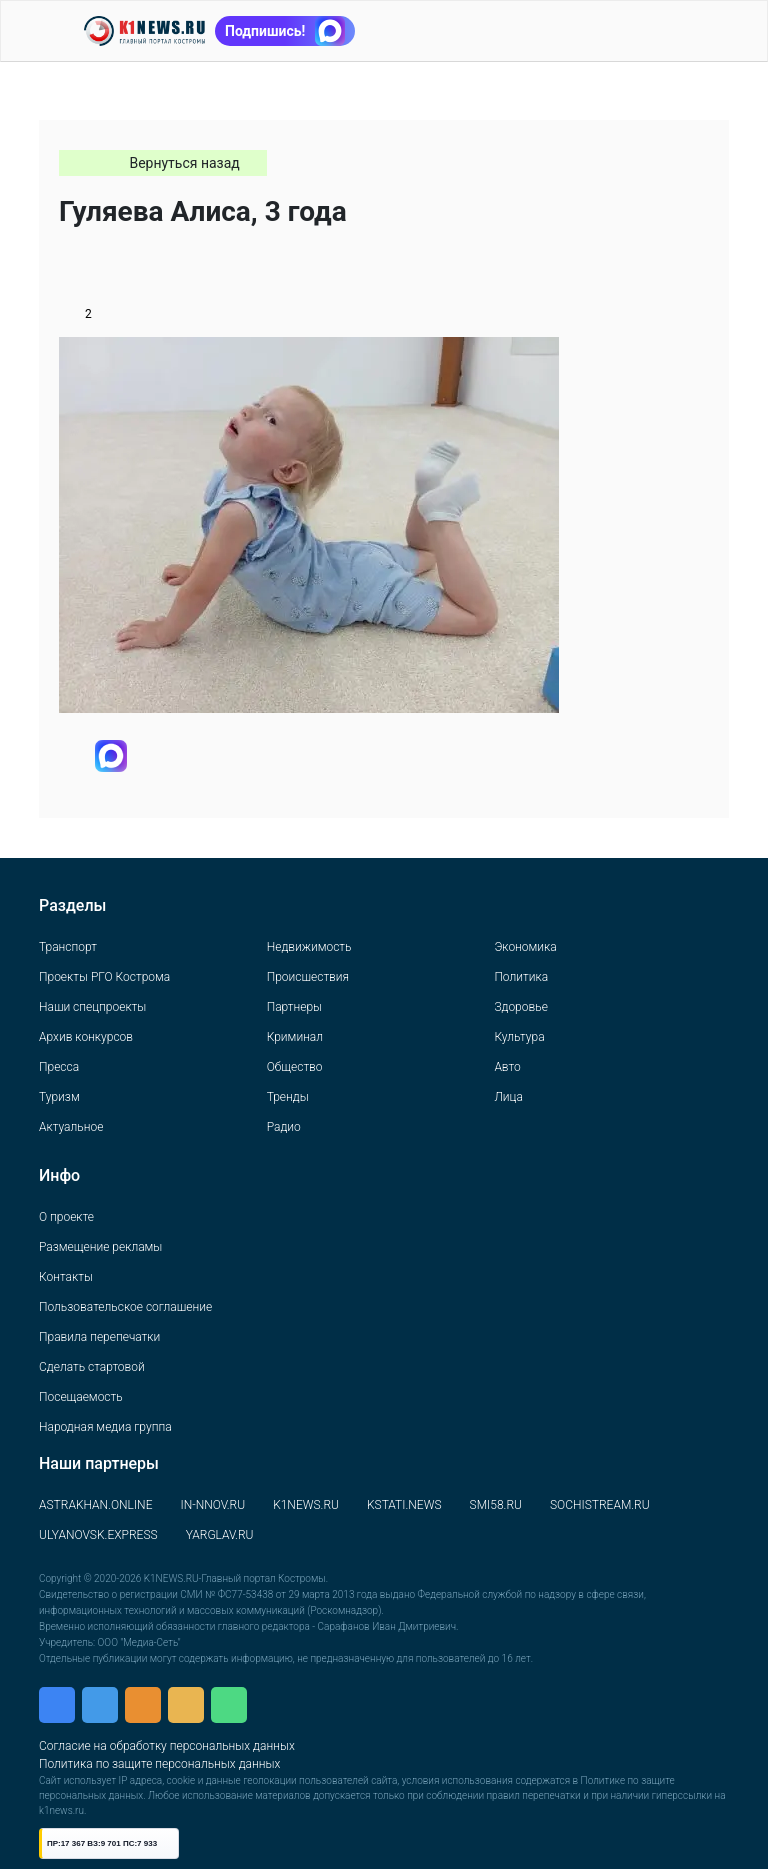 This screenshot has width=768, height=1869. What do you see at coordinates (105, 1427) in the screenshot?
I see `Народная медиа группа` at bounding box center [105, 1427].